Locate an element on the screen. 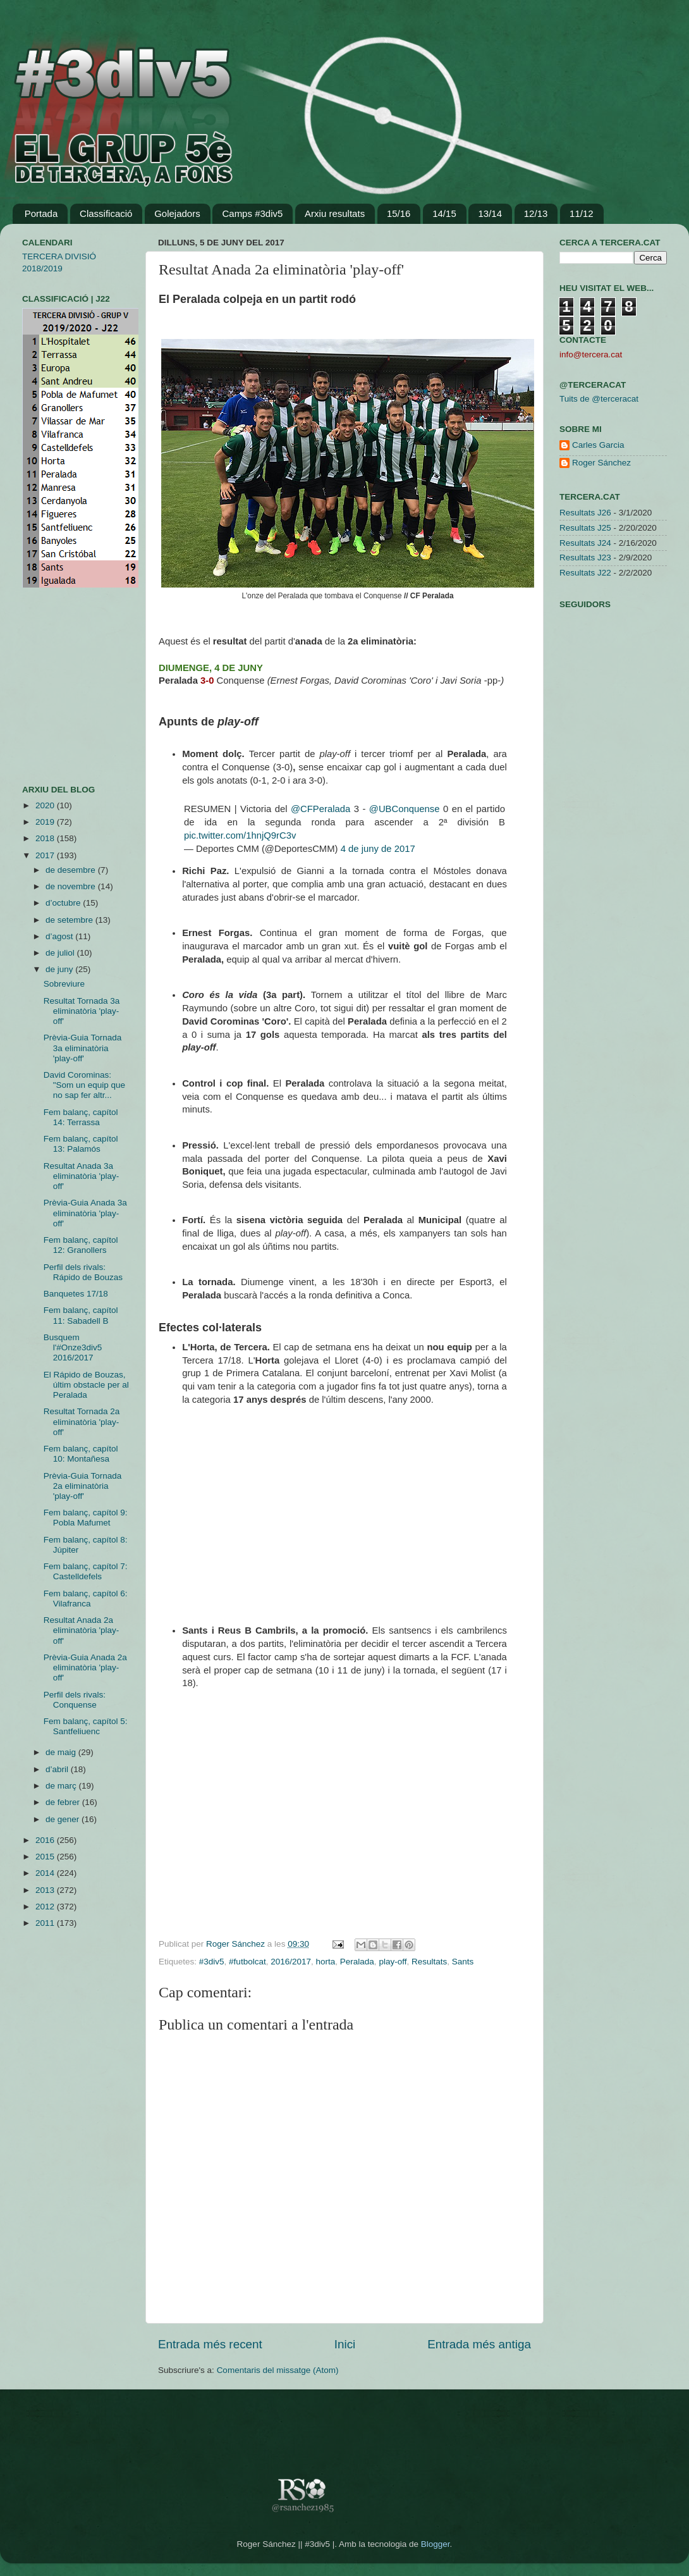 Image resolution: width=689 pixels, height=2576 pixels. Perfil dels rivals: Rápido de Bouzas is located at coordinates (83, 1272).